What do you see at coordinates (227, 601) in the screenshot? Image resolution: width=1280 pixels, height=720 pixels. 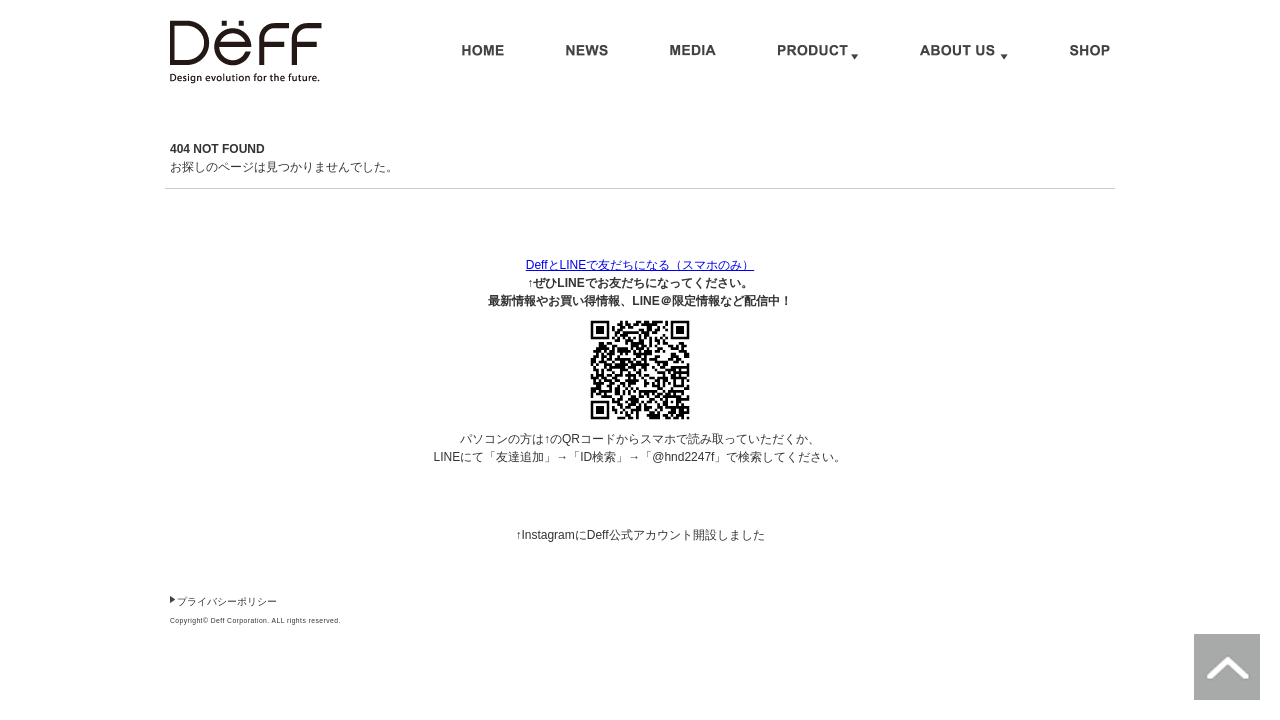 I see `プライバシーポリシー` at bounding box center [227, 601].